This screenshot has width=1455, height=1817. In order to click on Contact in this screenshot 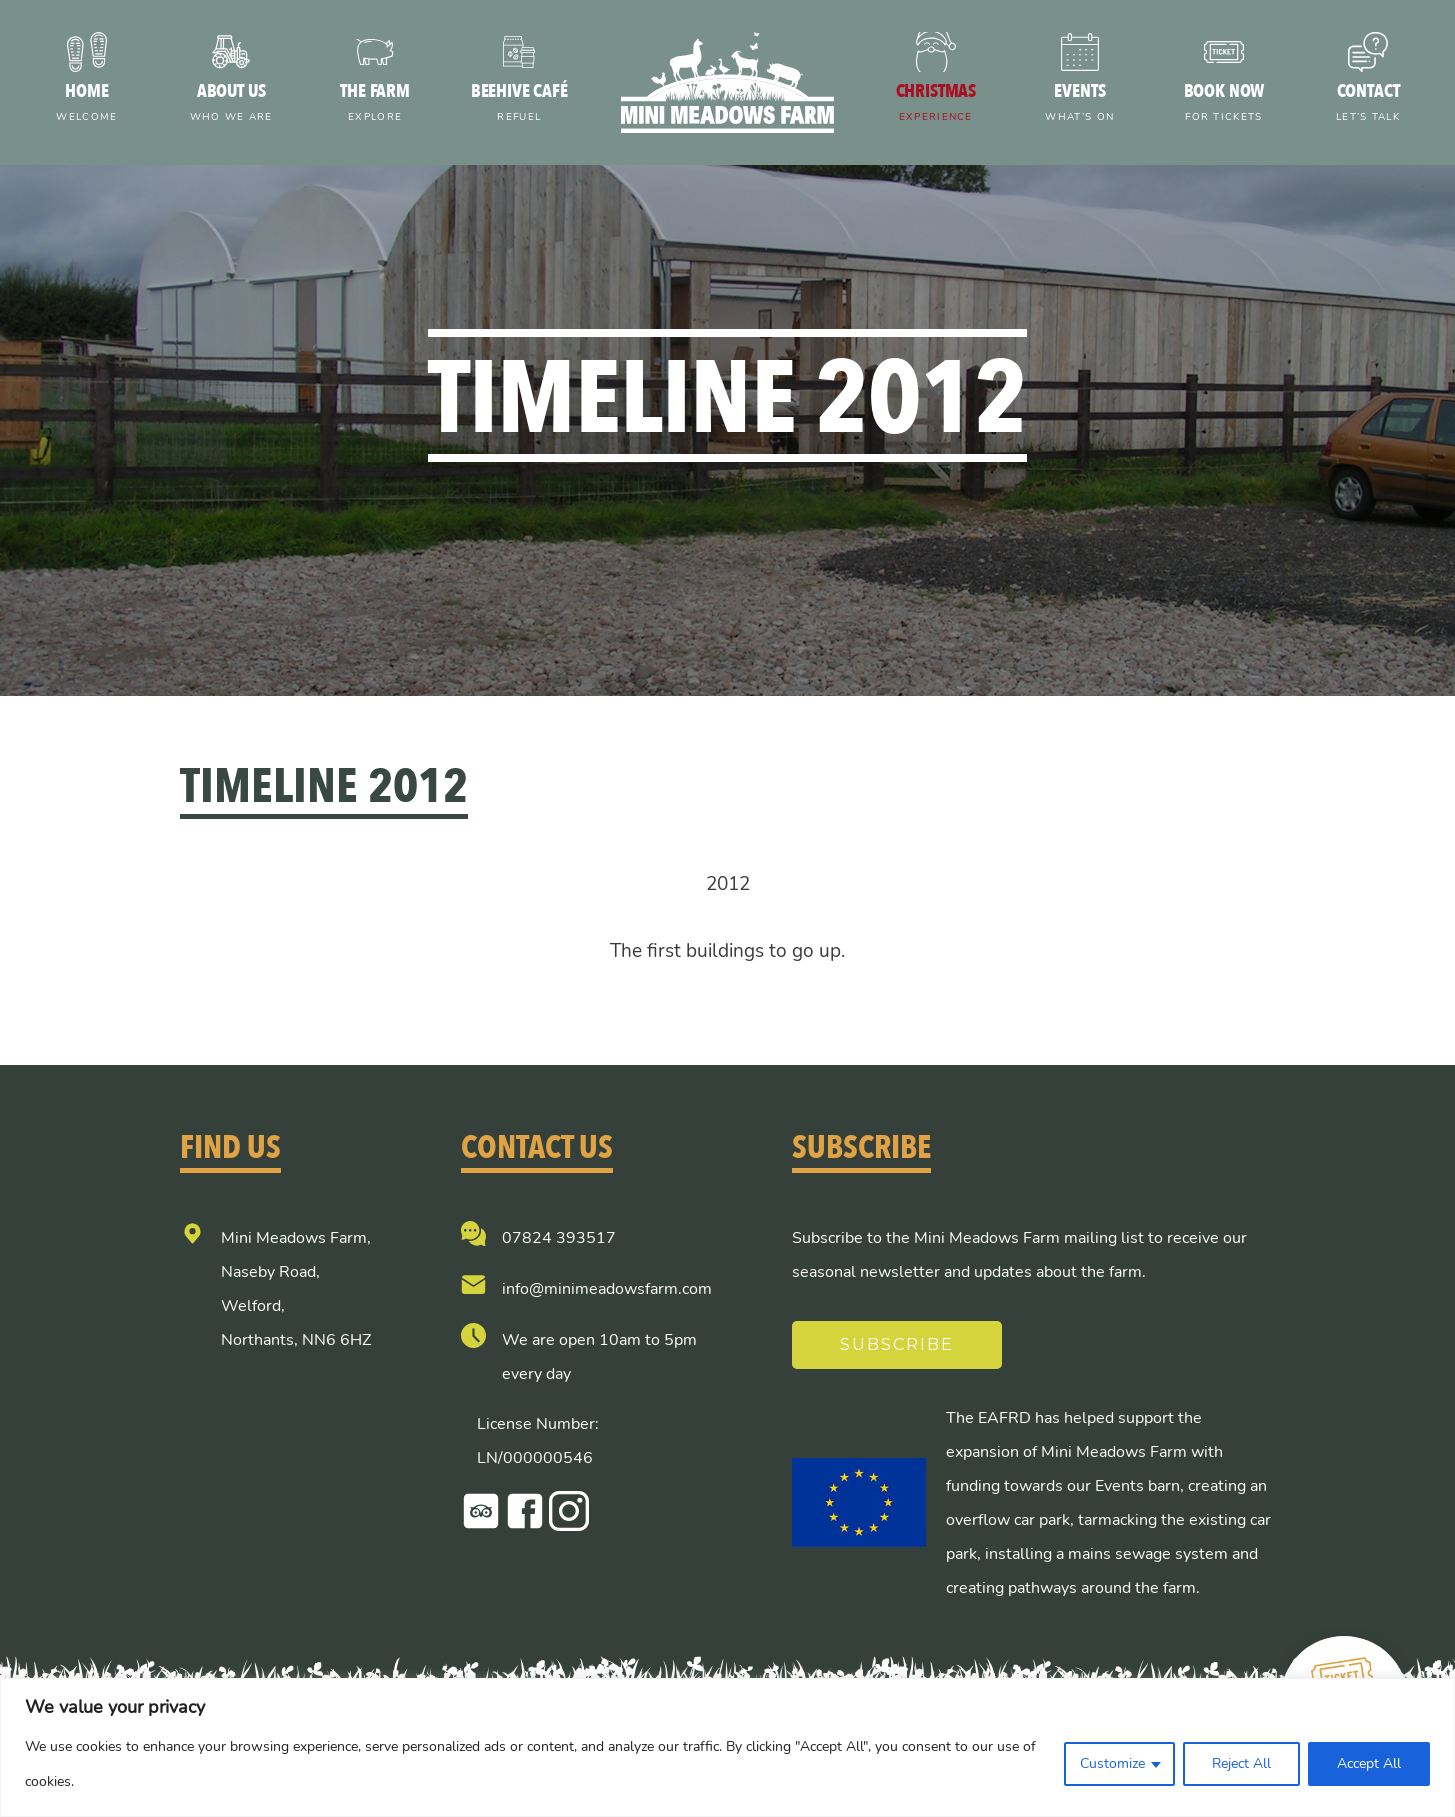, I will do `click(1368, 104)`.